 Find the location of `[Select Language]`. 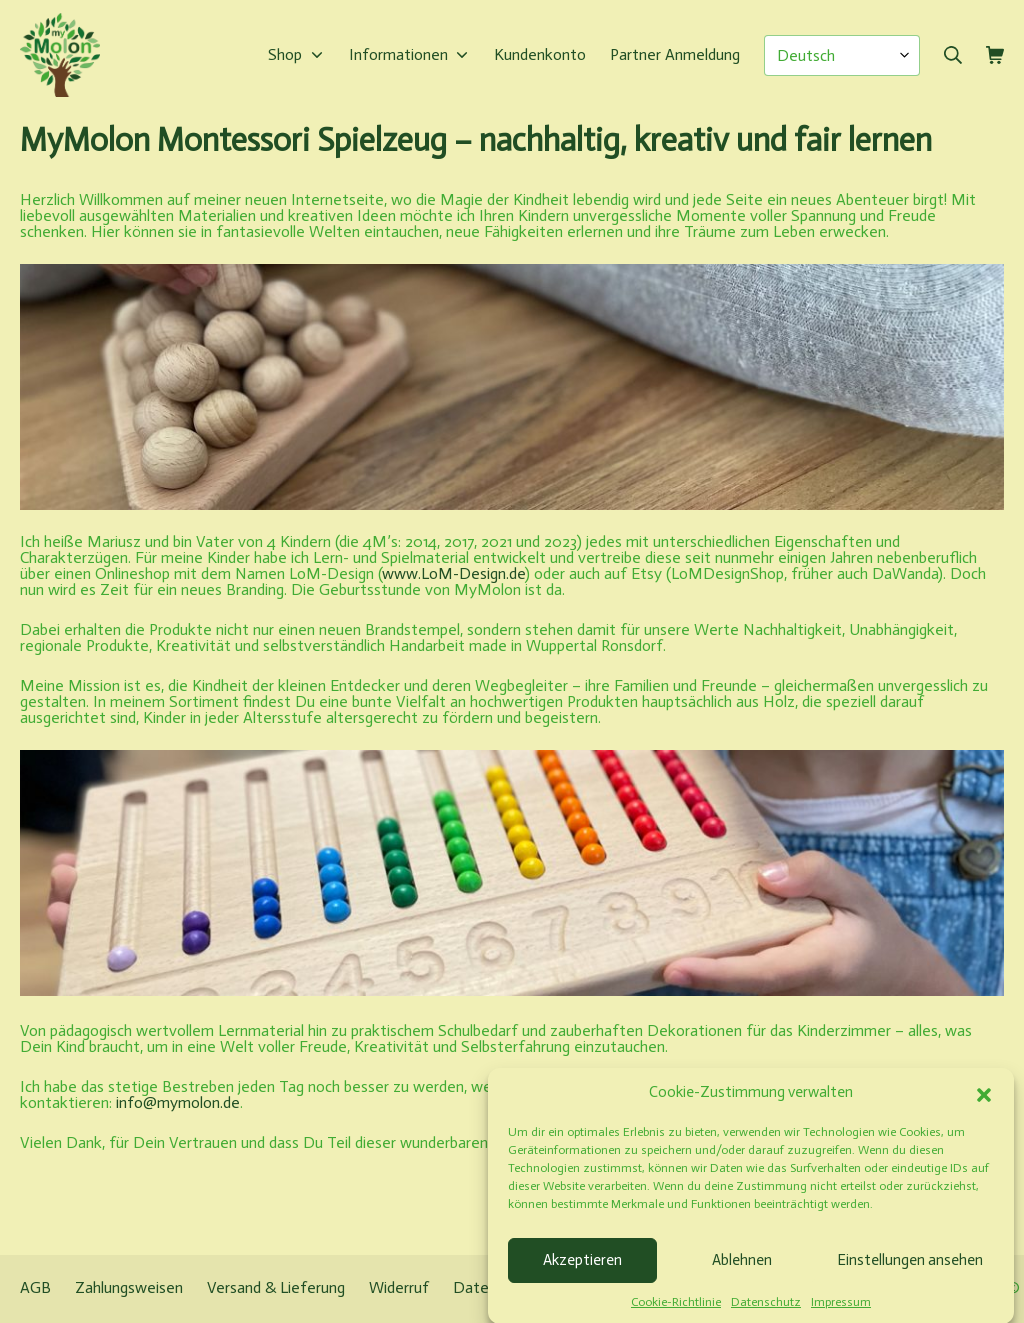

[Select Language] is located at coordinates (842, 55).